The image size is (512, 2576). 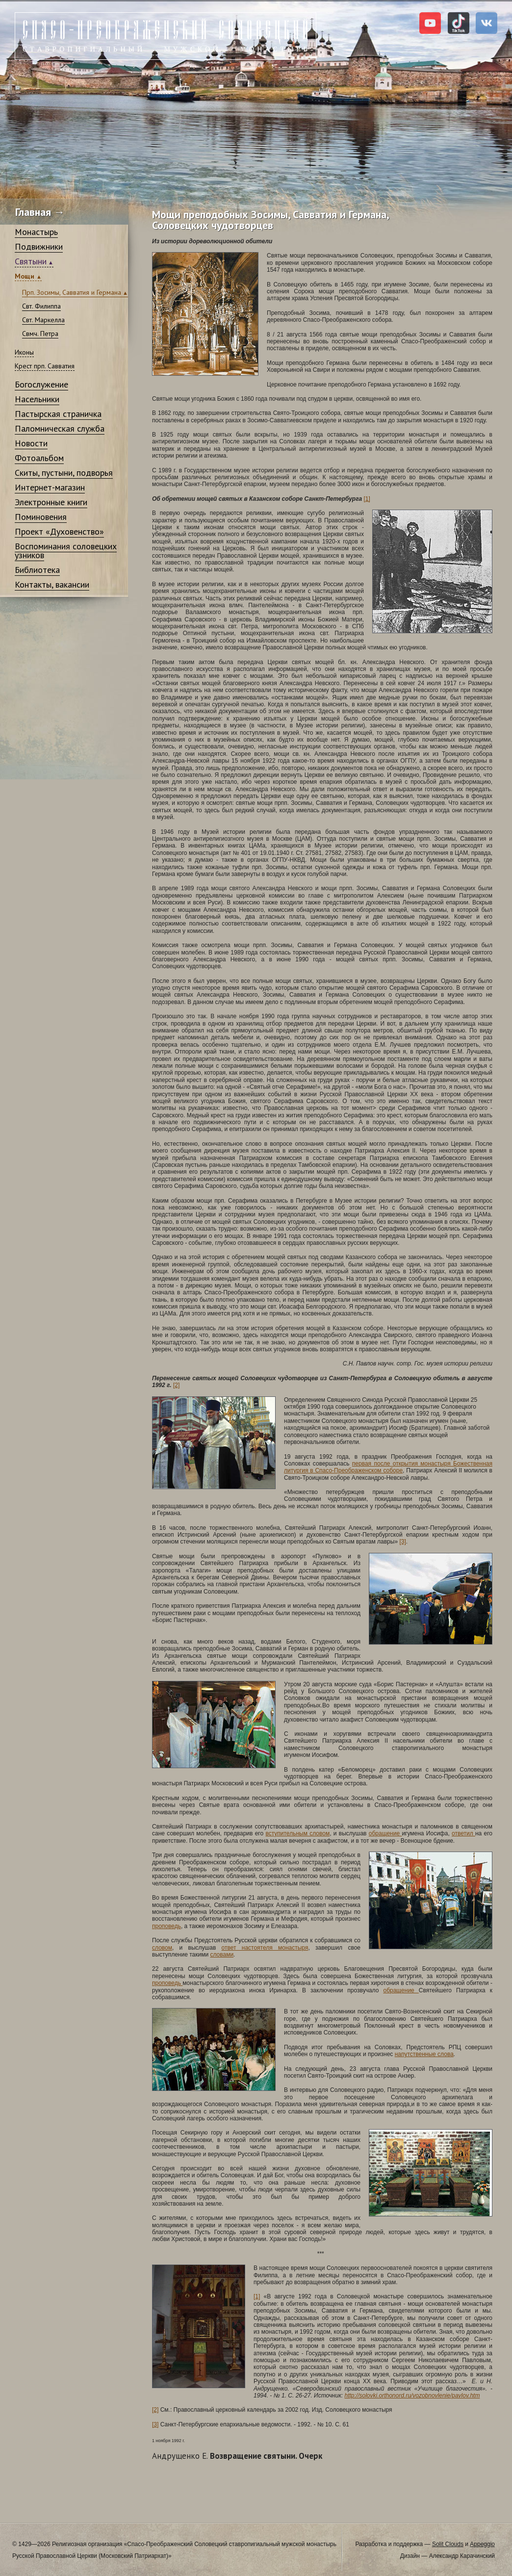 What do you see at coordinates (41, 384) in the screenshot?
I see `Богослужение` at bounding box center [41, 384].